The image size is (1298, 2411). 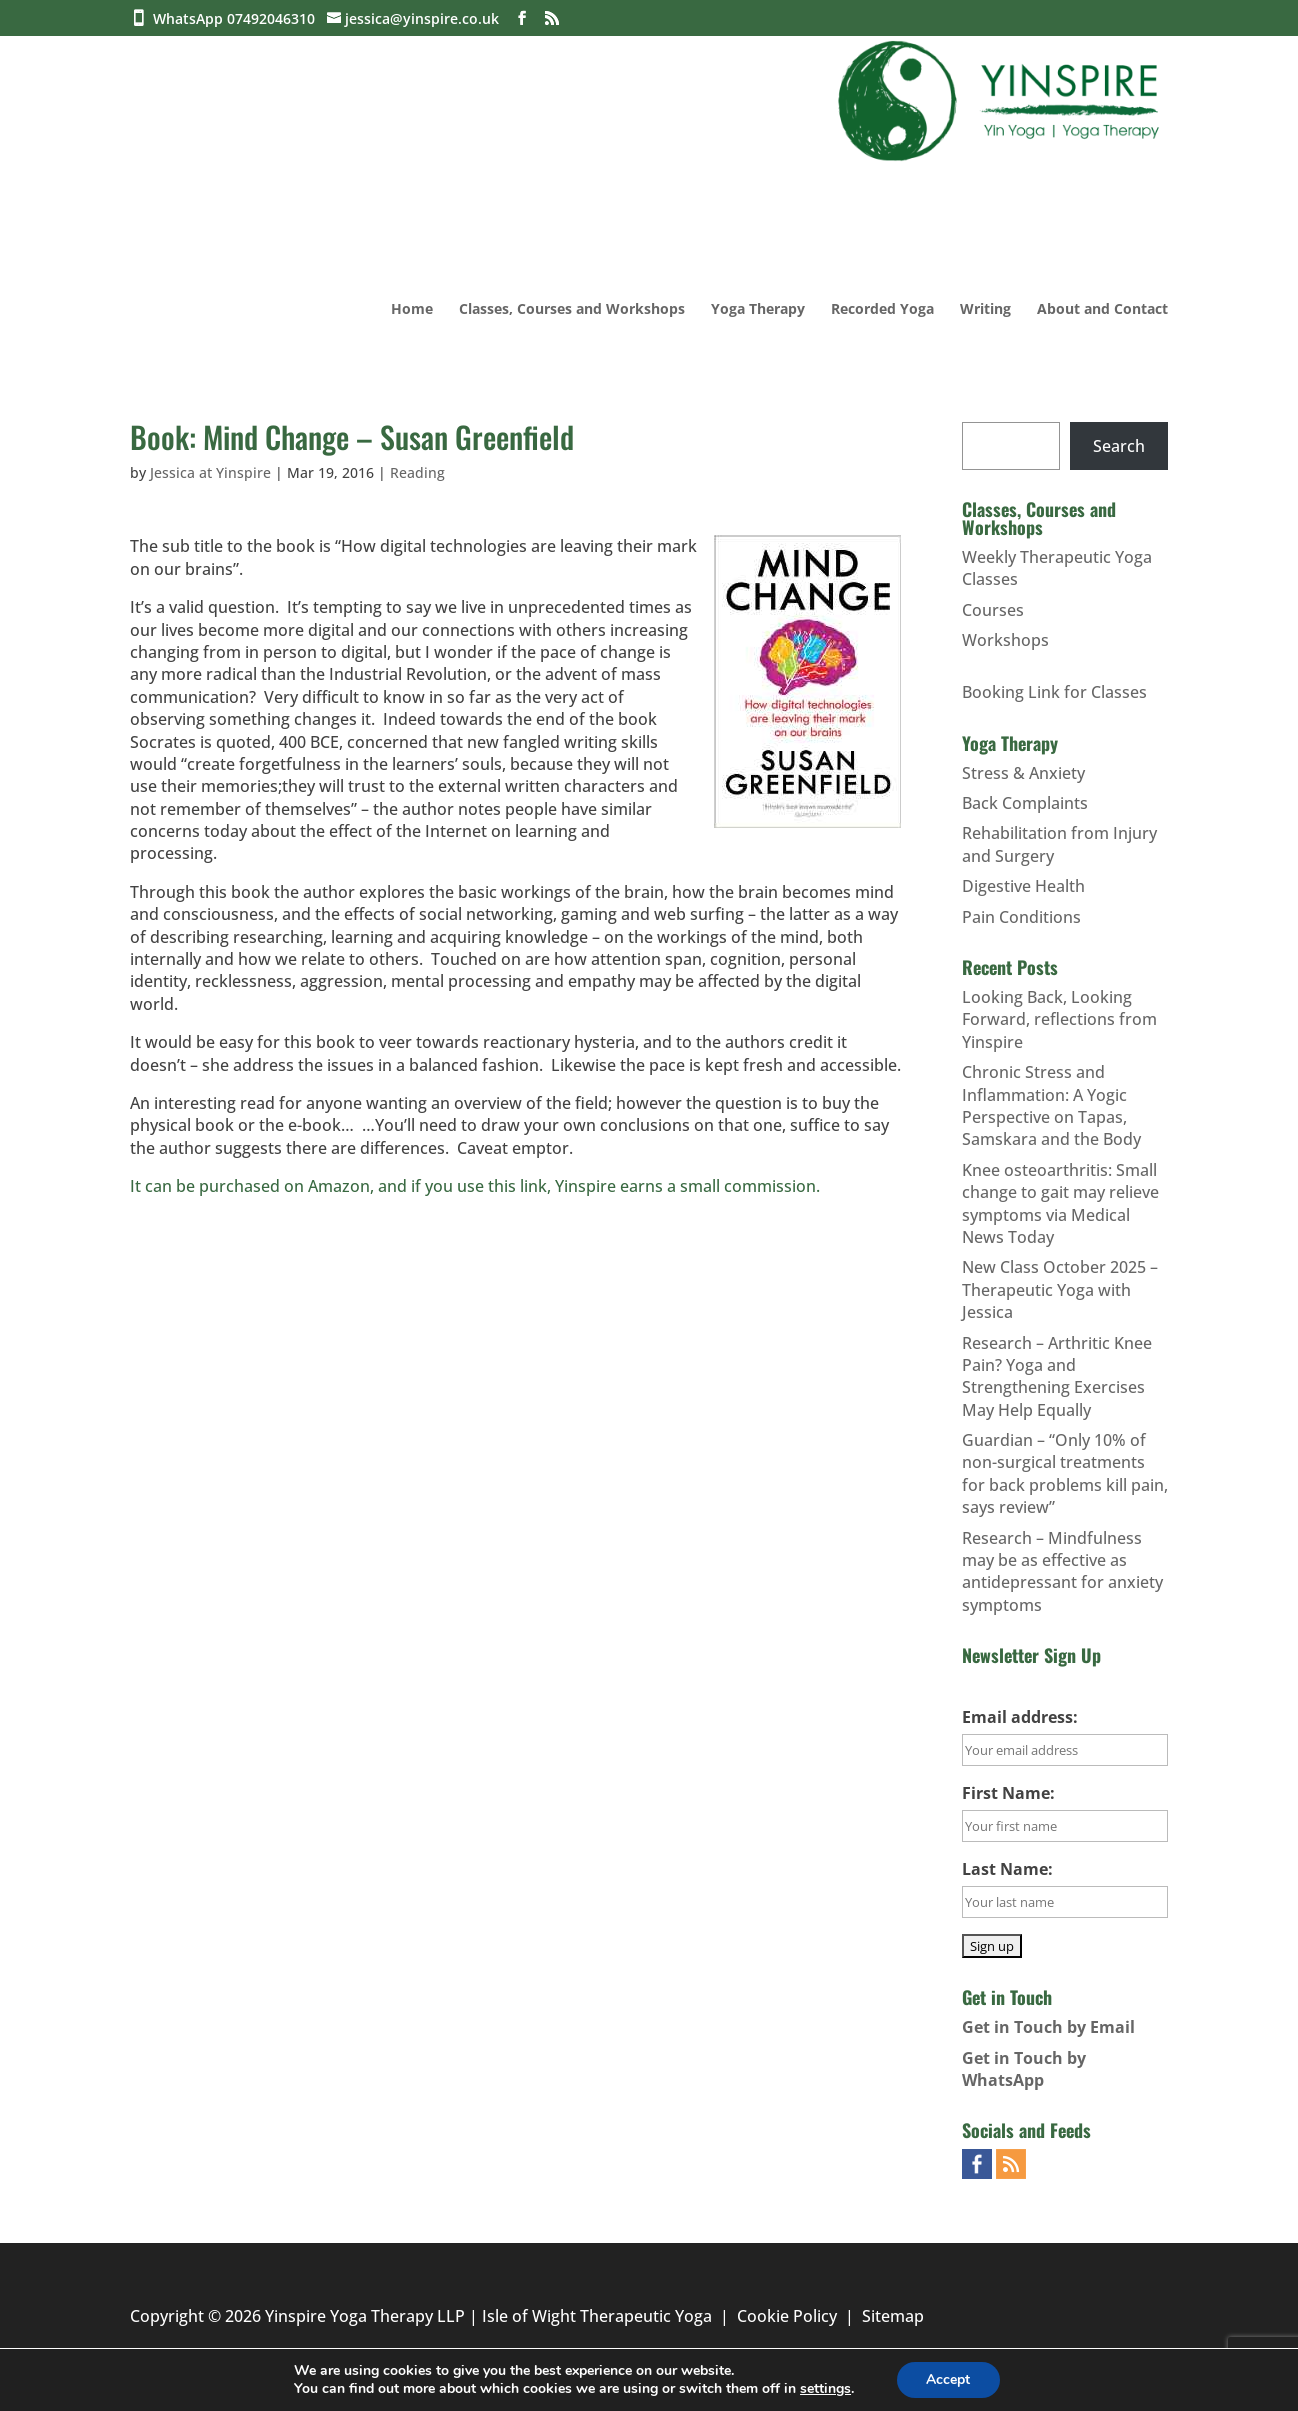 What do you see at coordinates (1060, 1203) in the screenshot?
I see `Knee osteoarthritis: Small change to gait may relieve symptoms via Medical News Today` at bounding box center [1060, 1203].